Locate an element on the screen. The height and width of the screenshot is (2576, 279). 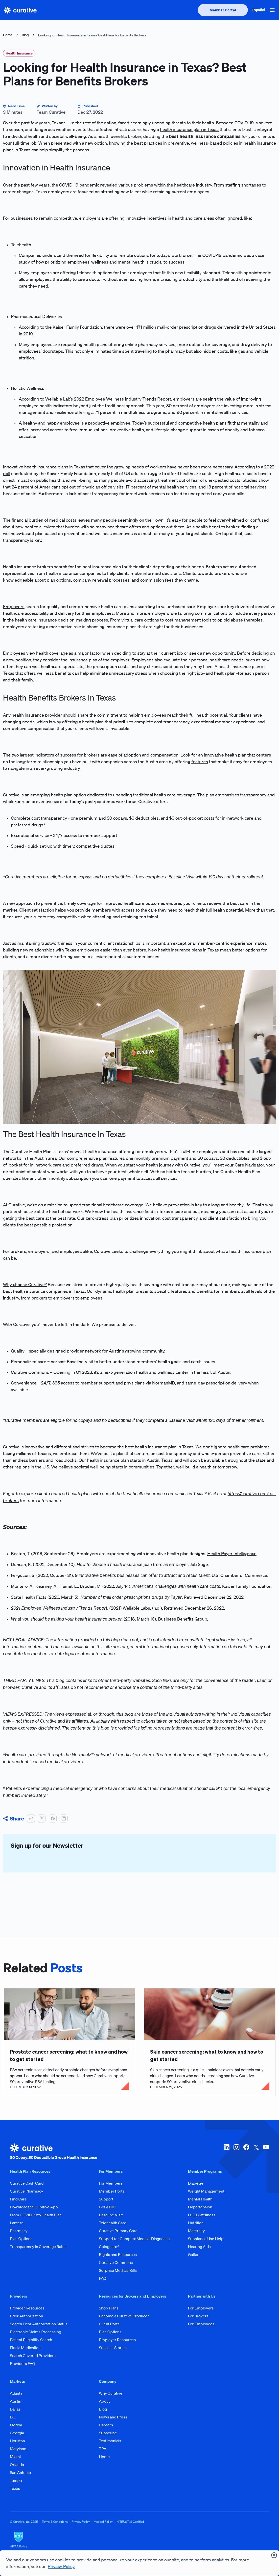
Mental Health is located at coordinates (200, 2198).